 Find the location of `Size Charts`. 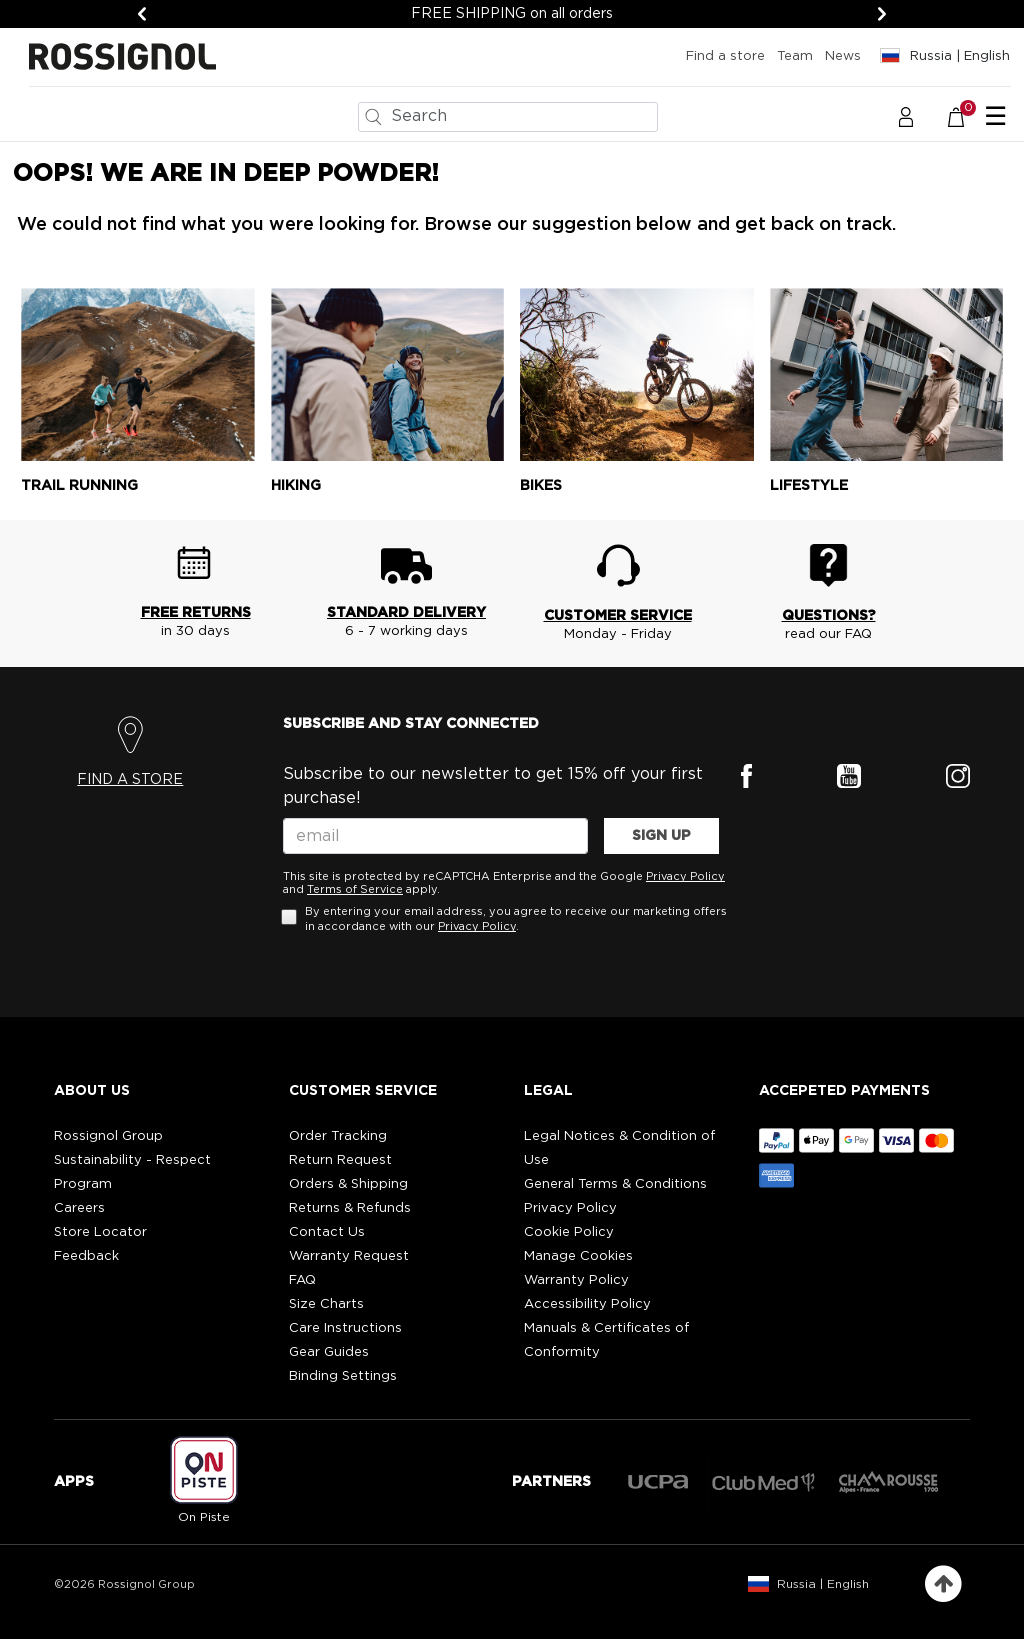

Size Charts is located at coordinates (326, 1304).